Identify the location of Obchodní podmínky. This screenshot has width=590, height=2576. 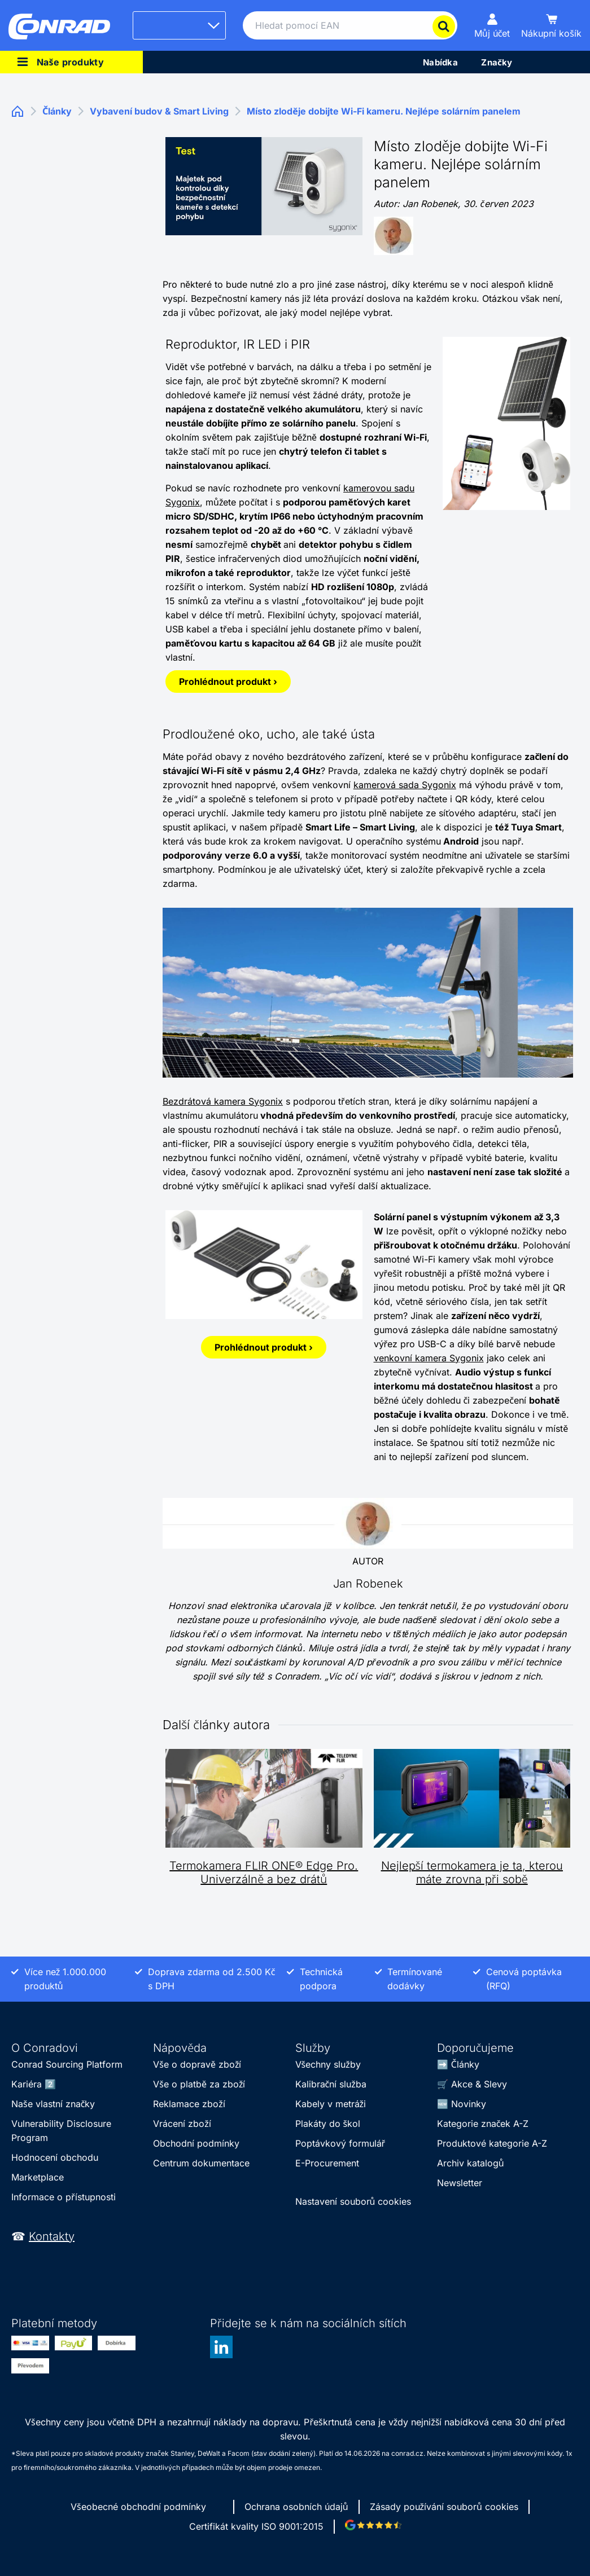
(196, 2143).